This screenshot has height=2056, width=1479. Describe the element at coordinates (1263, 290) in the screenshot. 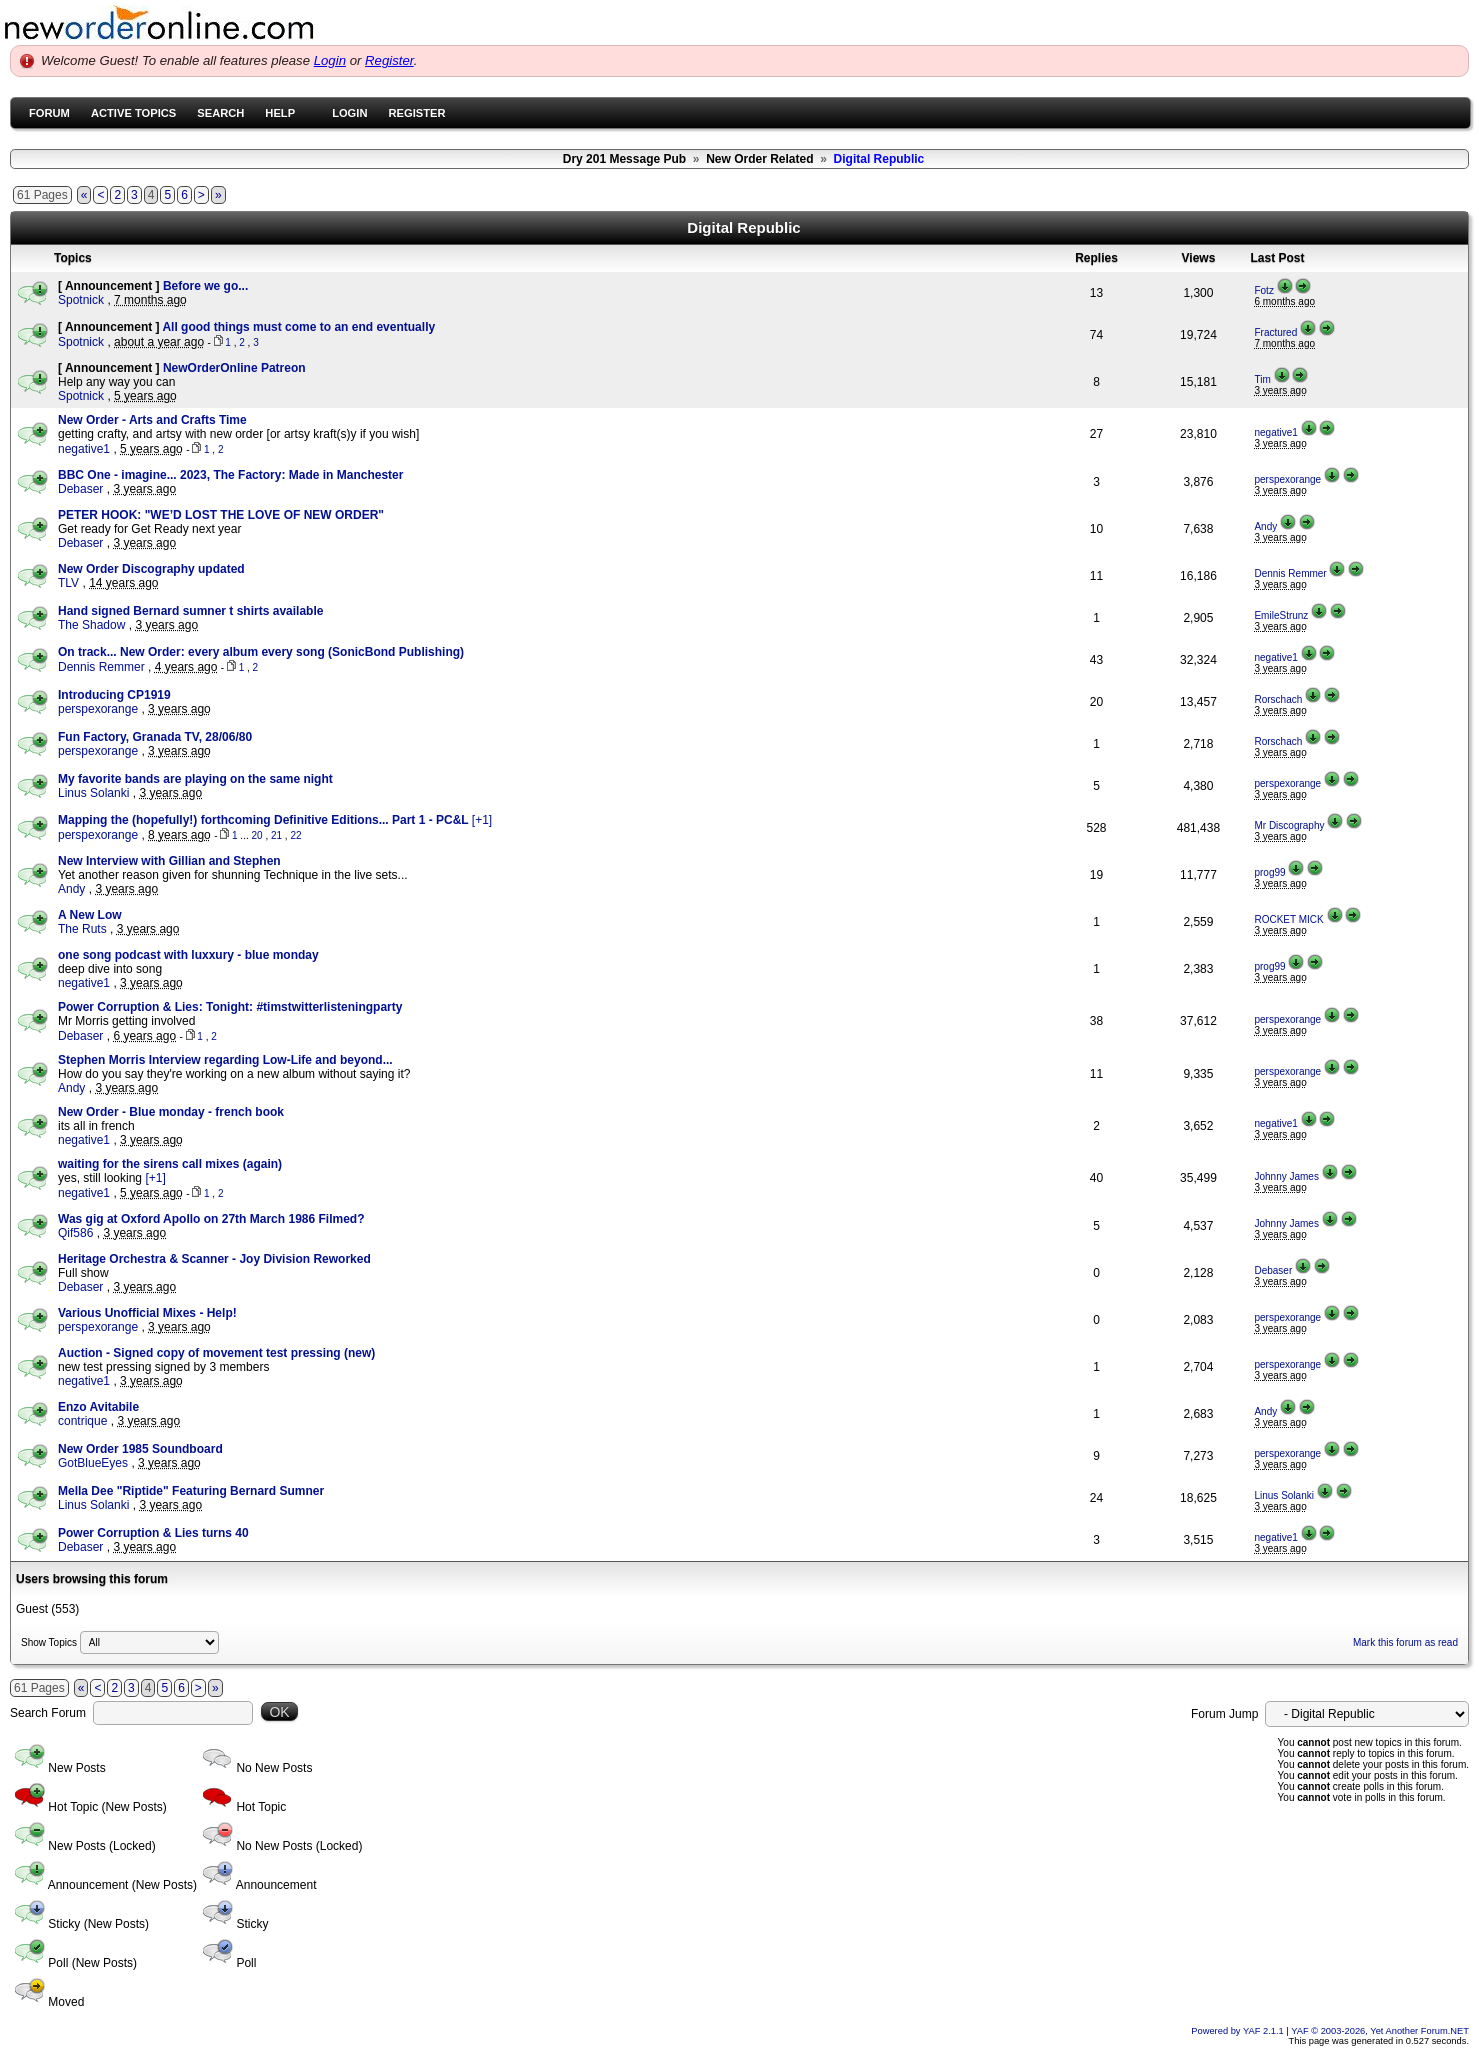

I see `Fotz` at that location.